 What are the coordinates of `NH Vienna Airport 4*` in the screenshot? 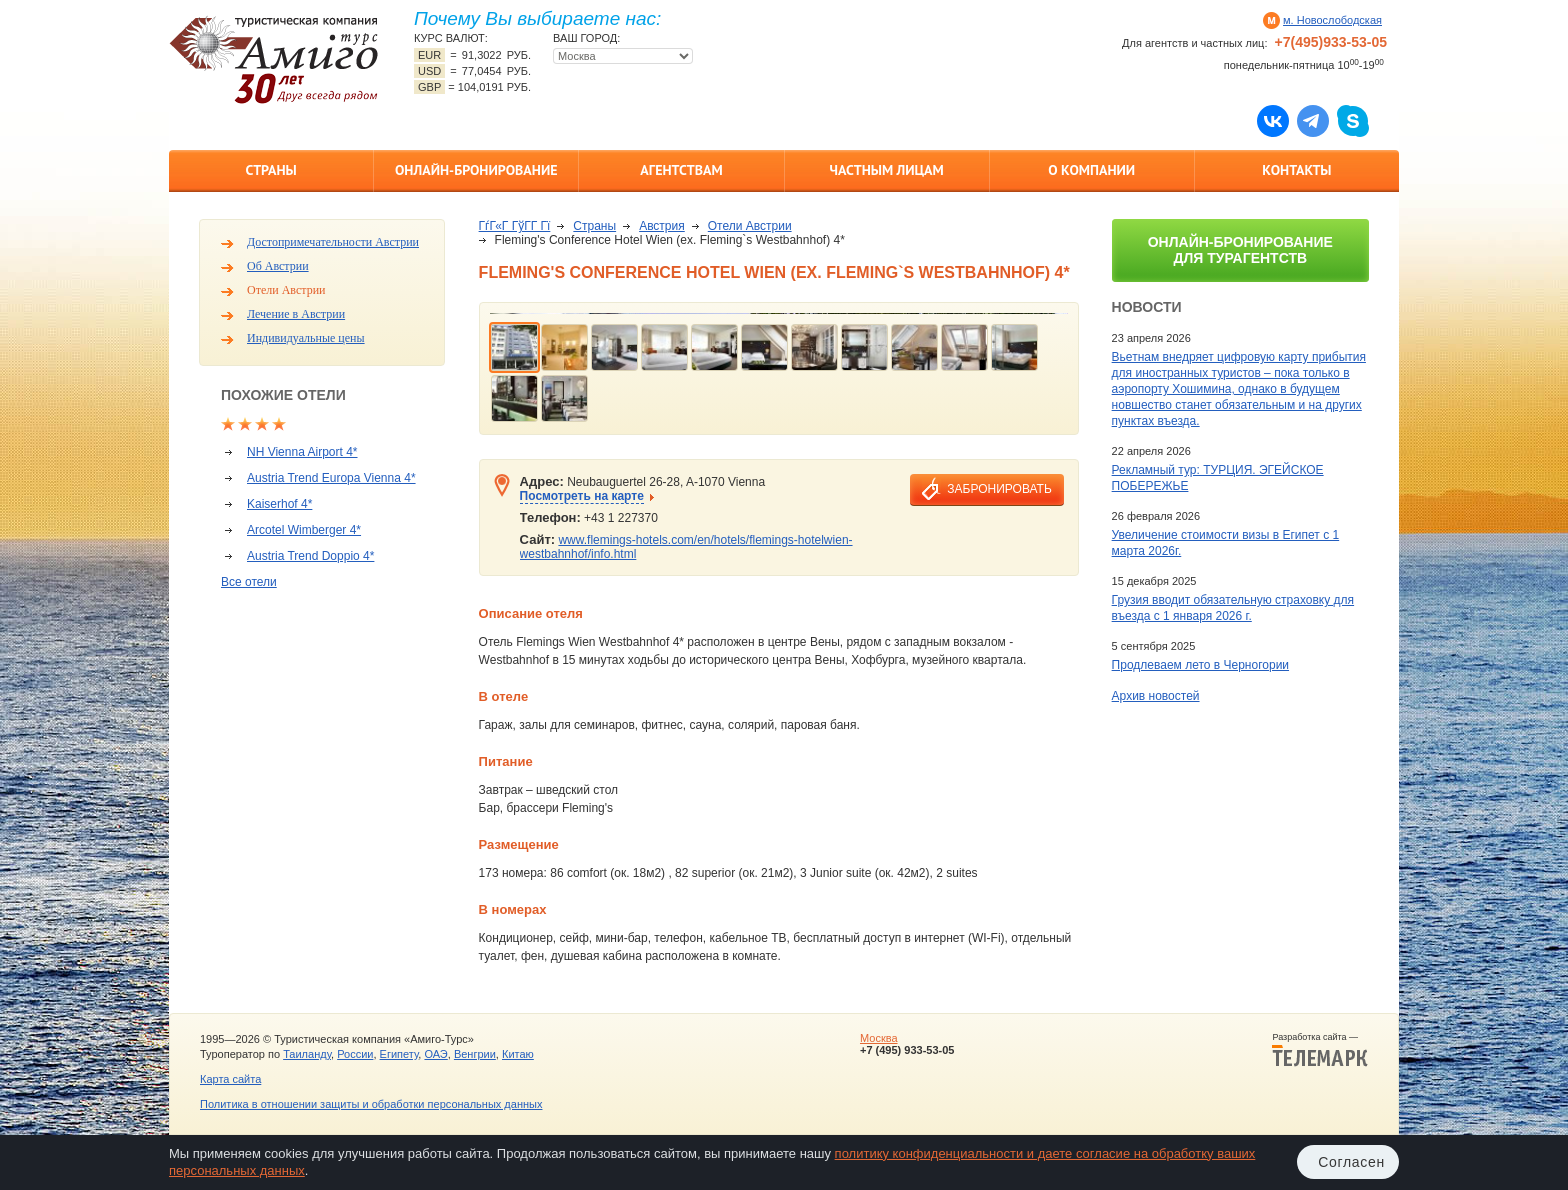 It's located at (302, 452).